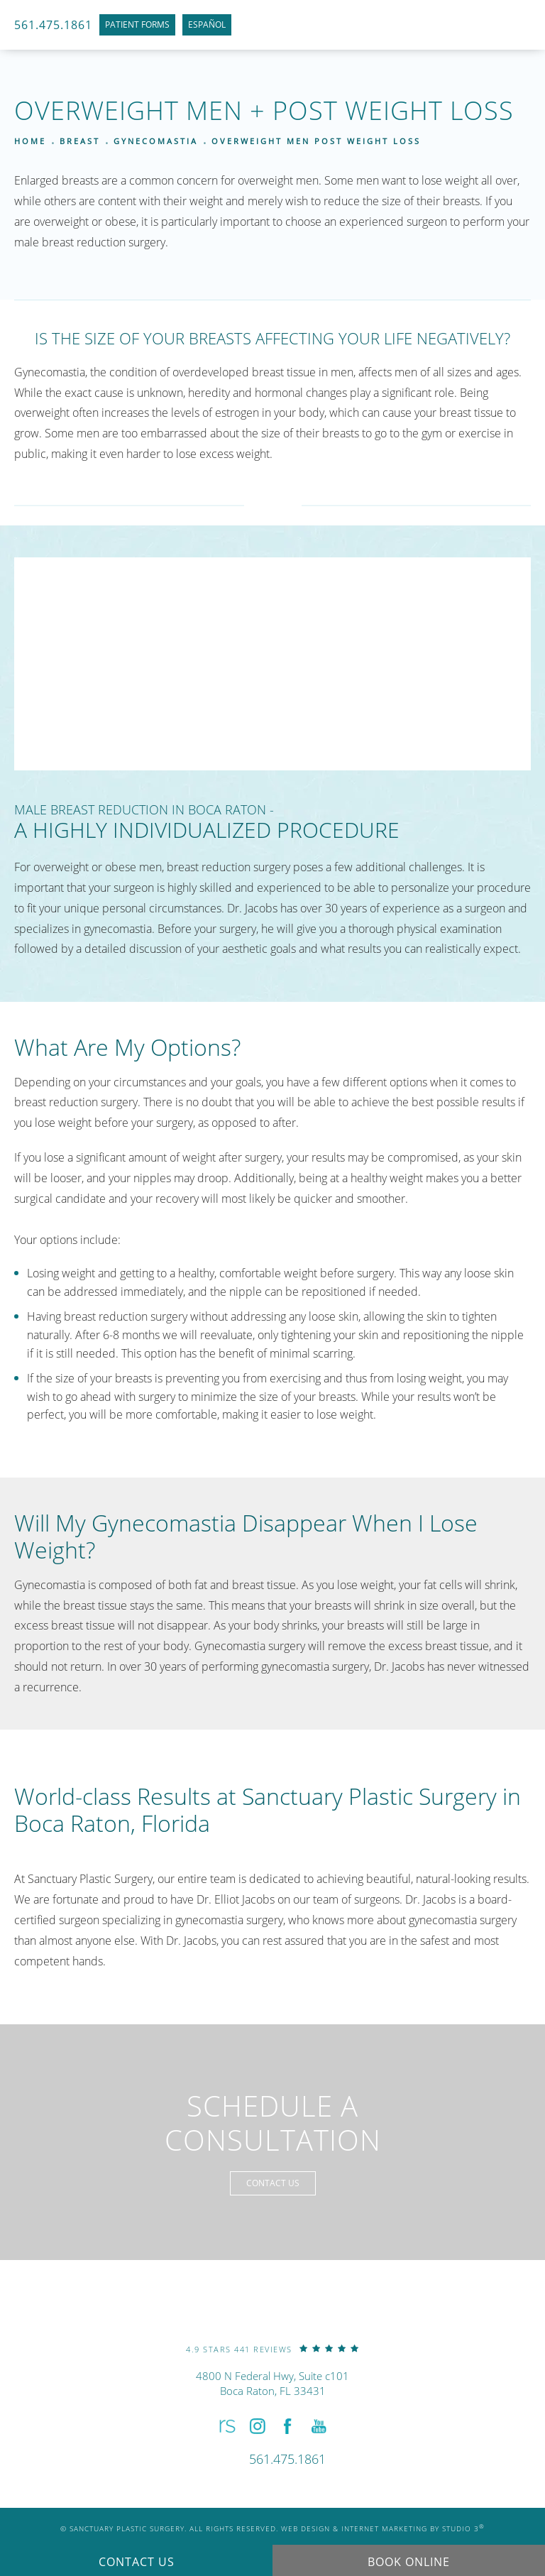 The height and width of the screenshot is (2576, 545). I want to click on Overweight Men Post Weight Loss, so click(316, 141).